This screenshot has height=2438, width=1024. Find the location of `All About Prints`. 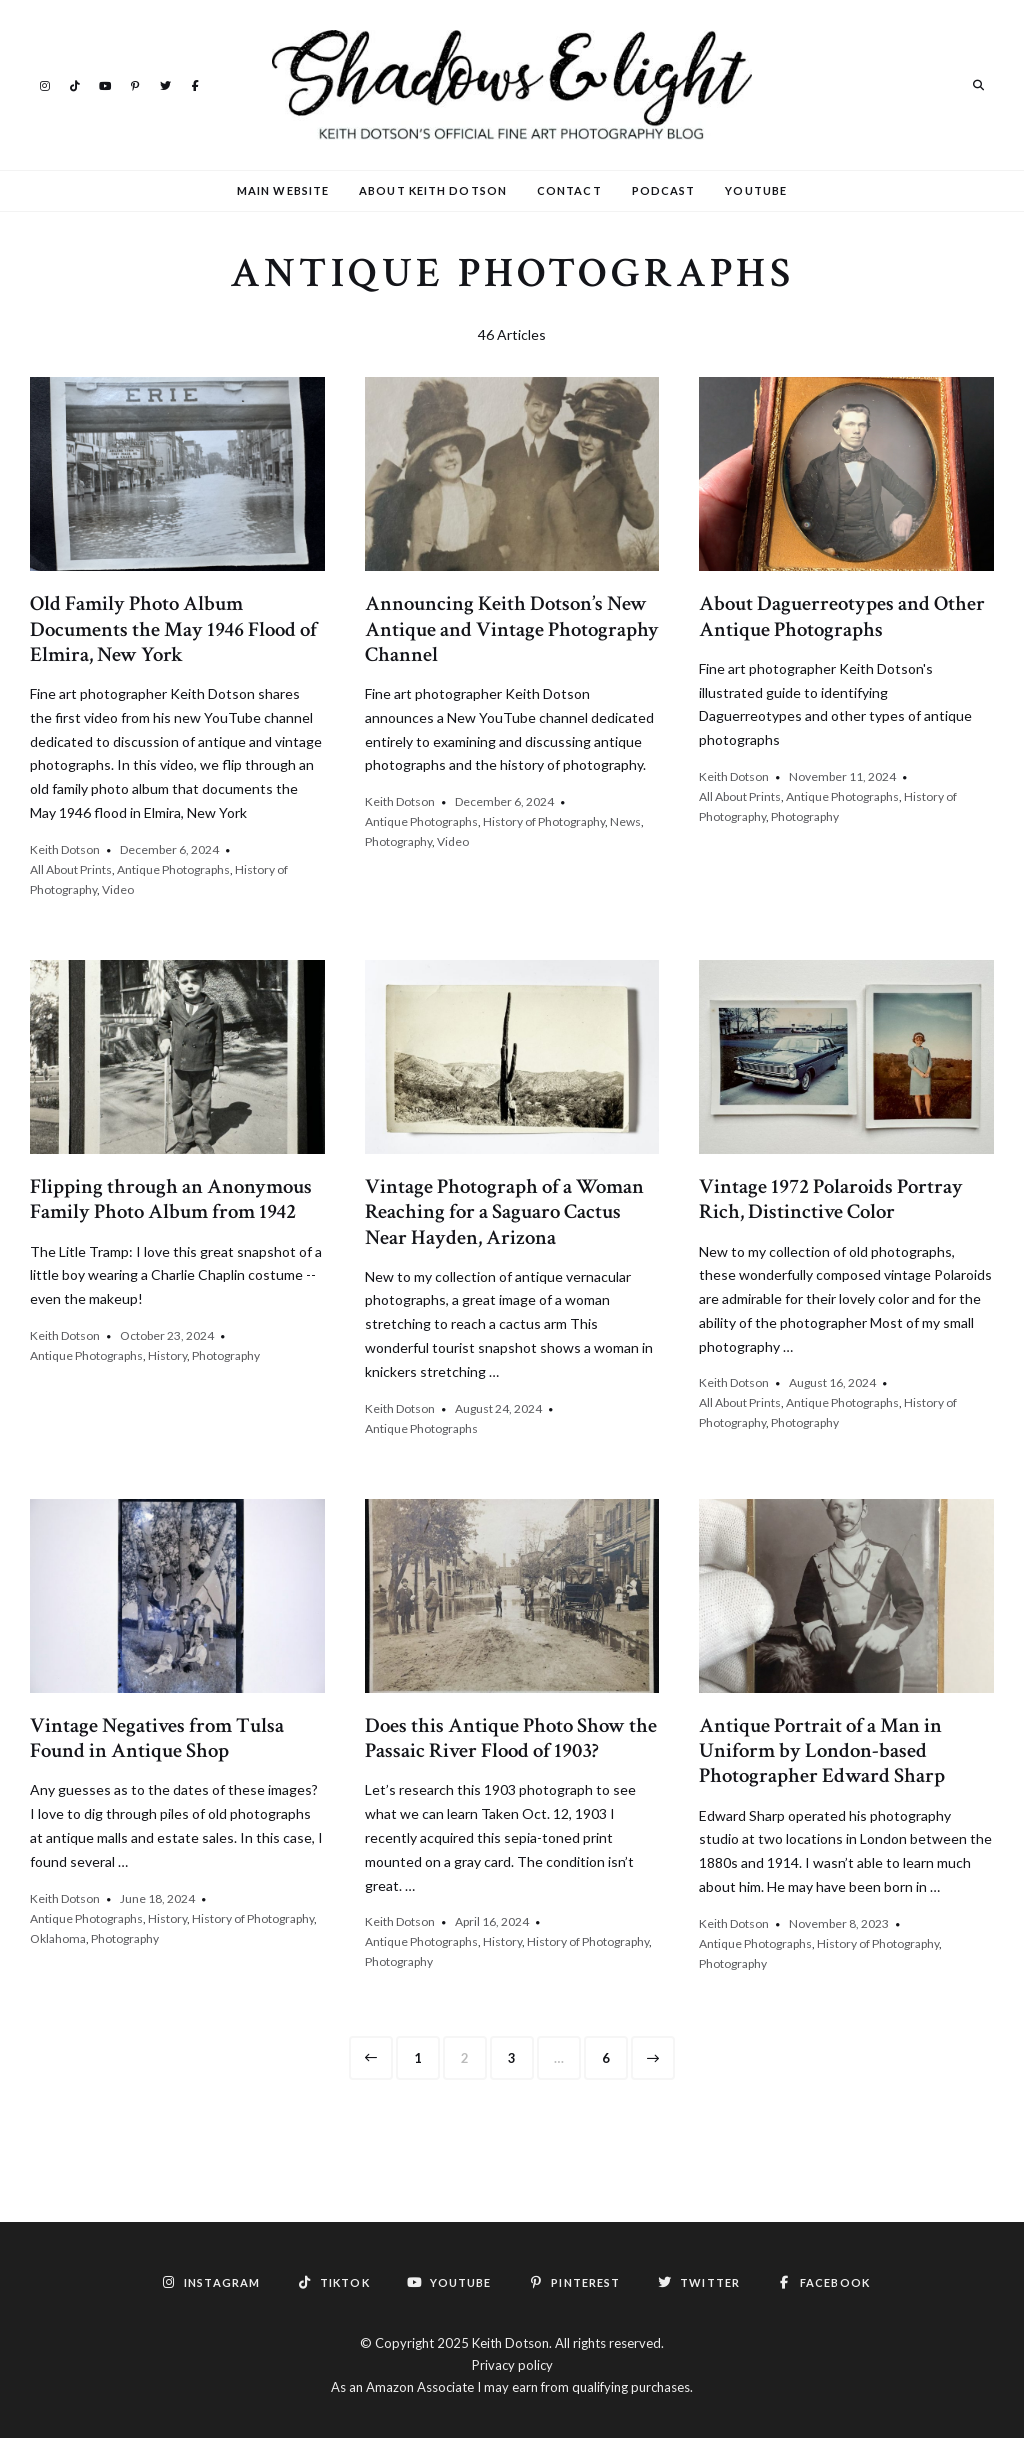

All About Prints is located at coordinates (71, 869).